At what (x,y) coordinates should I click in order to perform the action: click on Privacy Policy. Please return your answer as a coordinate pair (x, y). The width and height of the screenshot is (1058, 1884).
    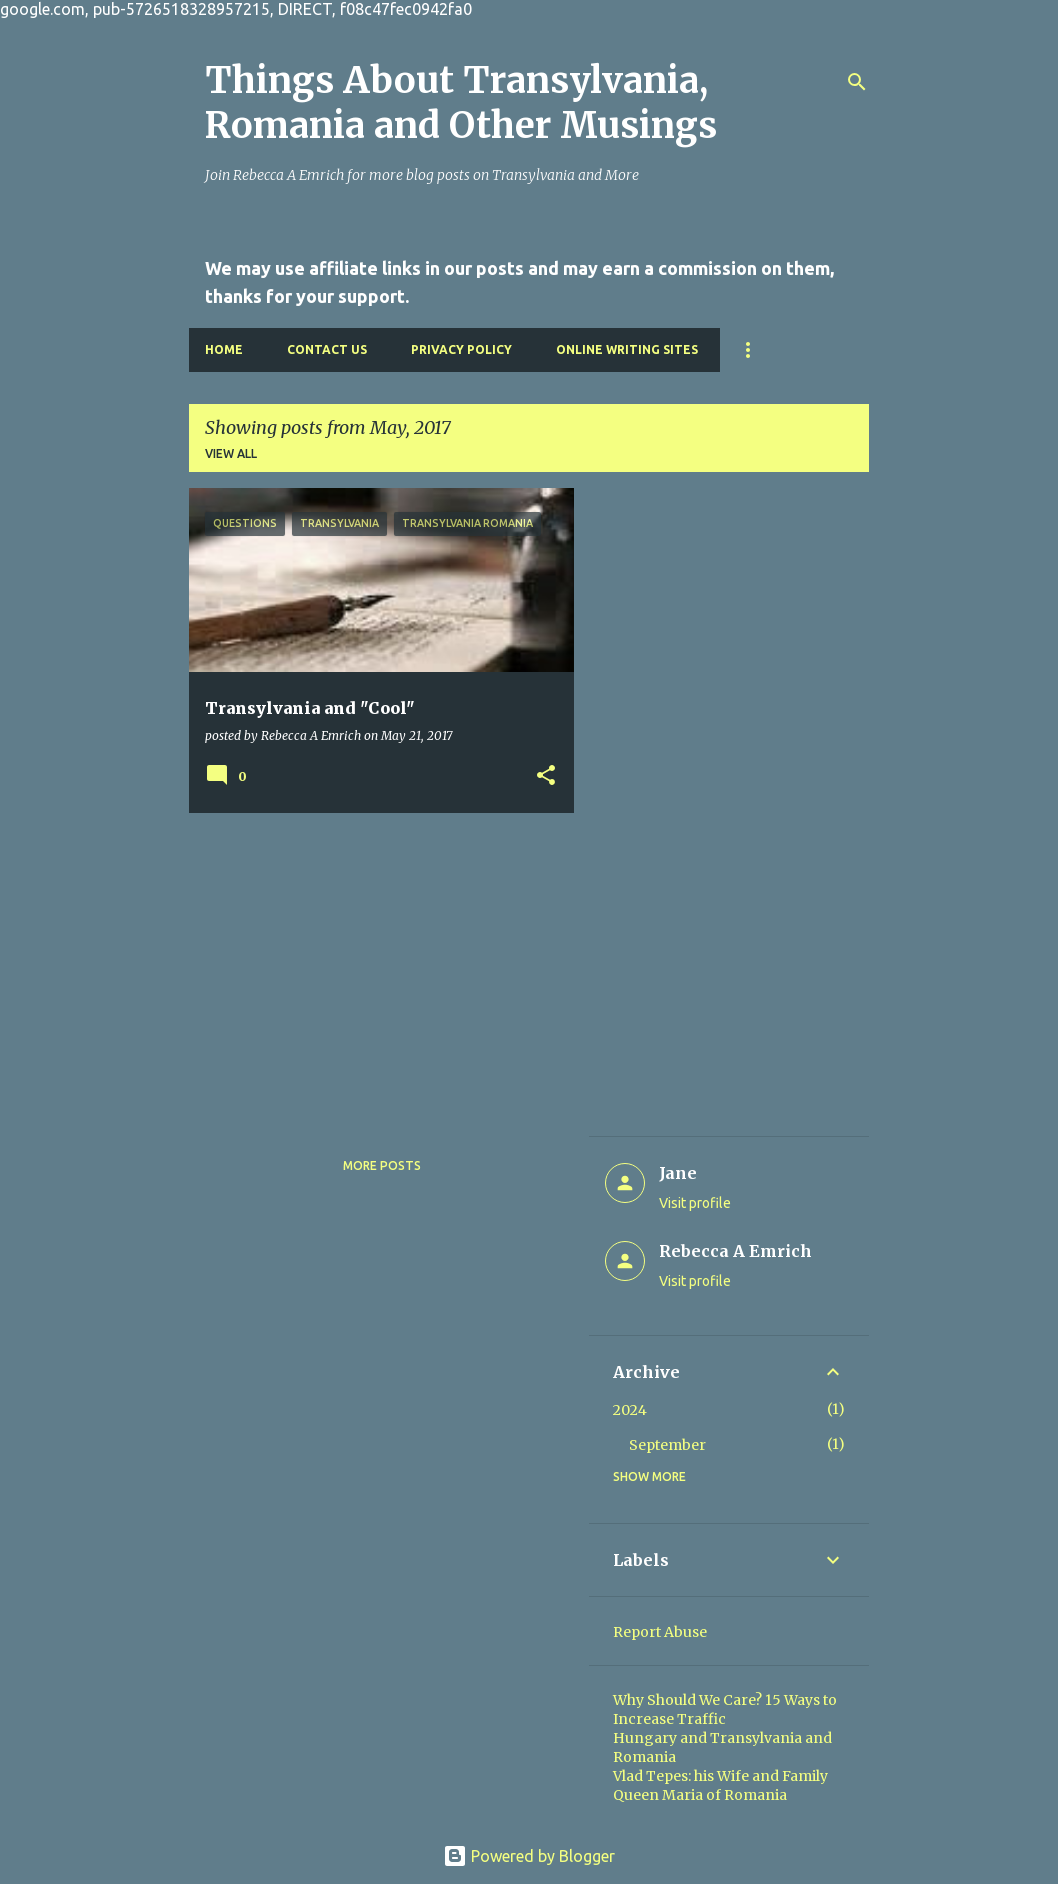
    Looking at the image, I should click on (461, 349).